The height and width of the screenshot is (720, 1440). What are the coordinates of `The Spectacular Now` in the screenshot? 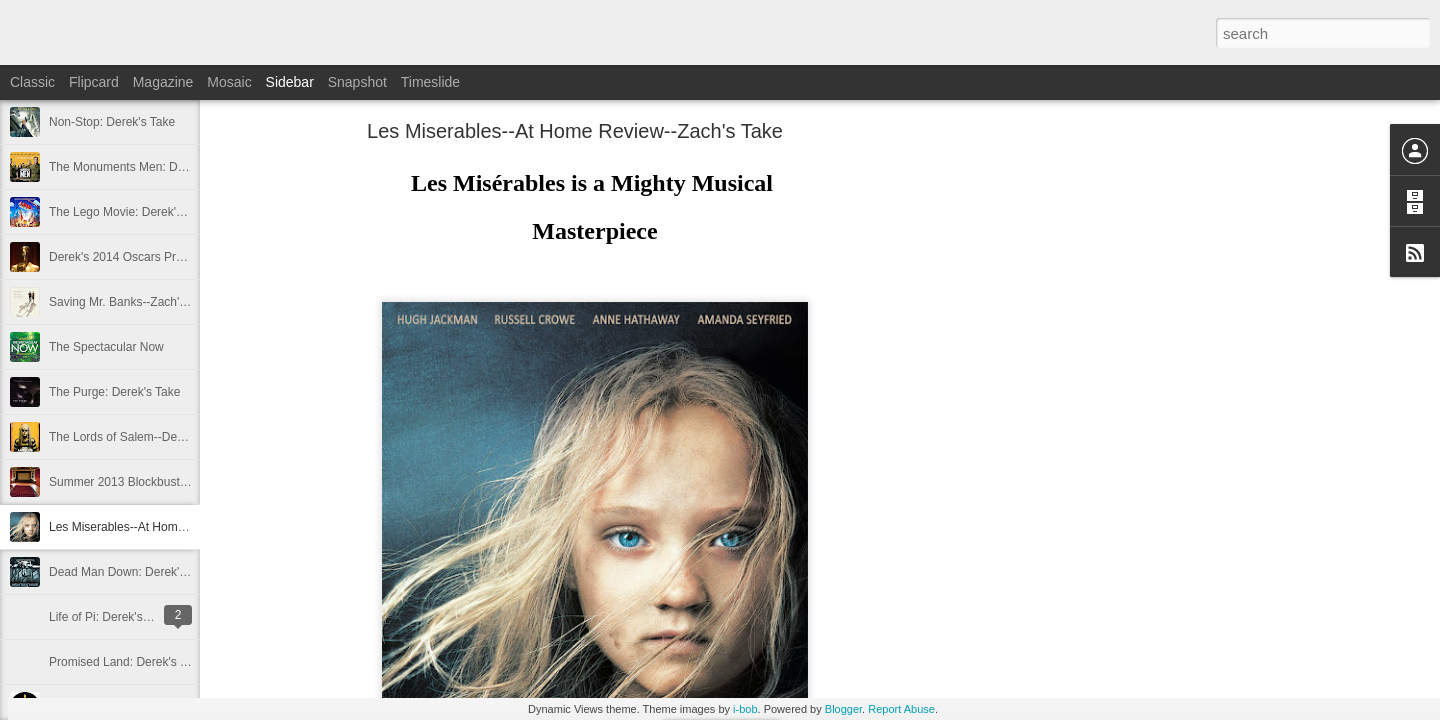 It's located at (106, 347).